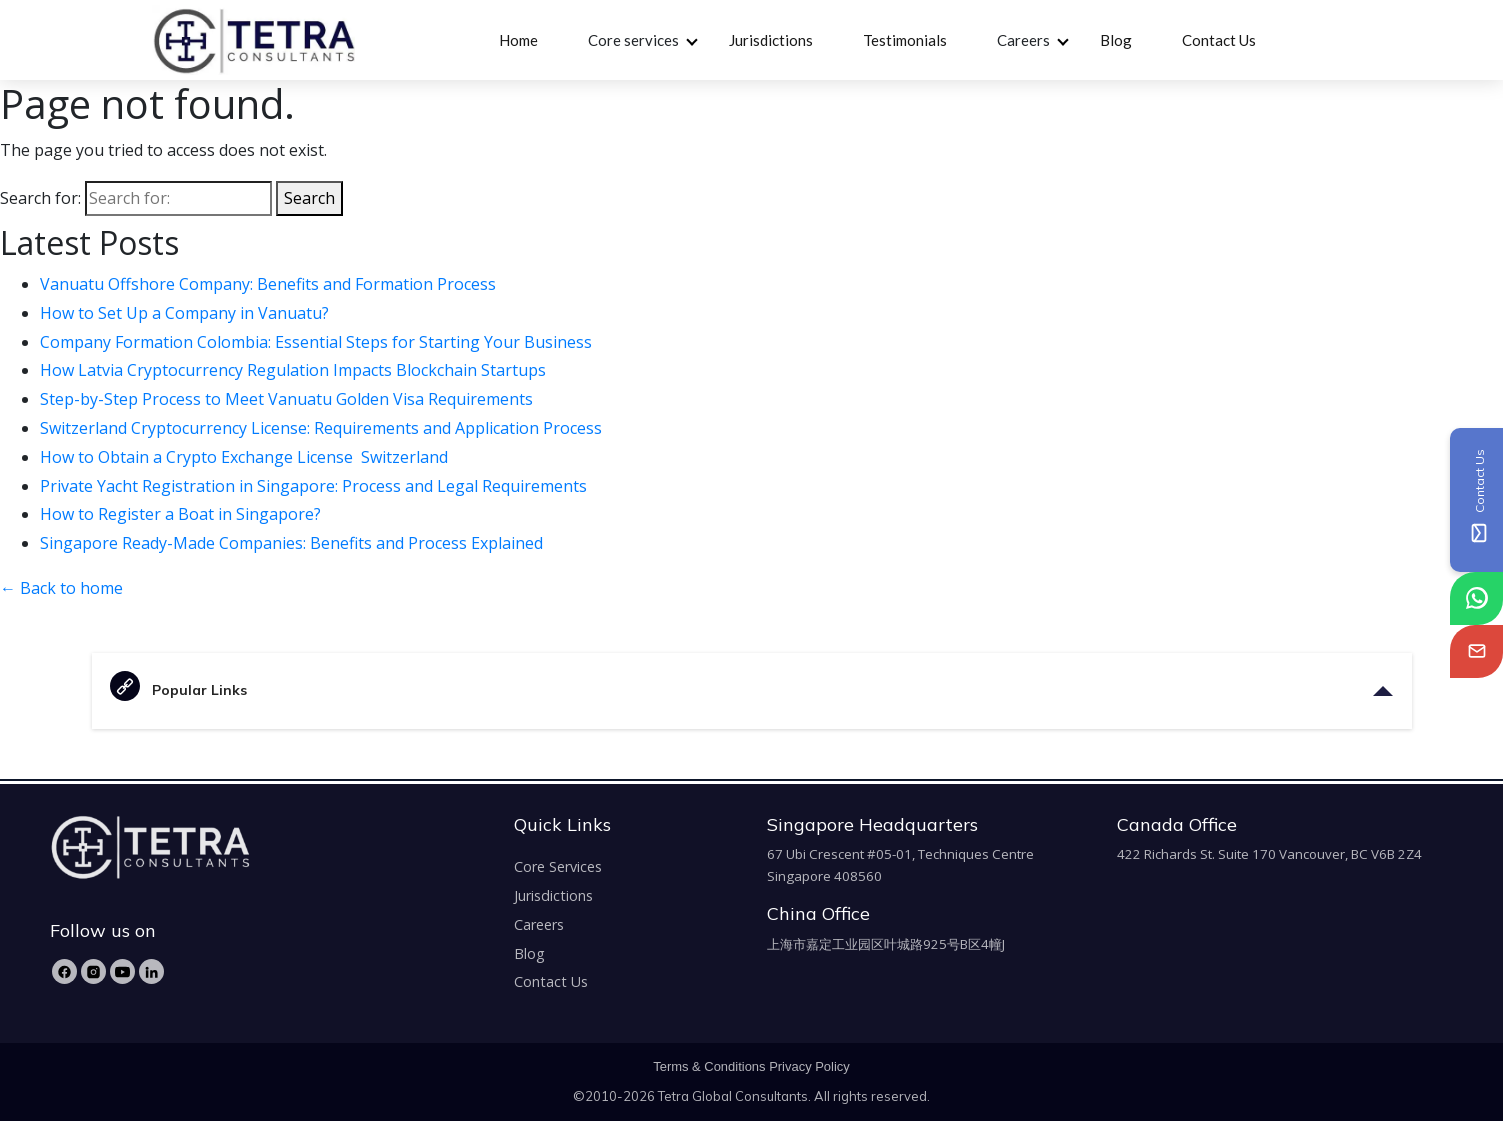  Describe the element at coordinates (321, 428) in the screenshot. I see `Switzerland Cryptocurrency License: Requirements and Application Process` at that location.